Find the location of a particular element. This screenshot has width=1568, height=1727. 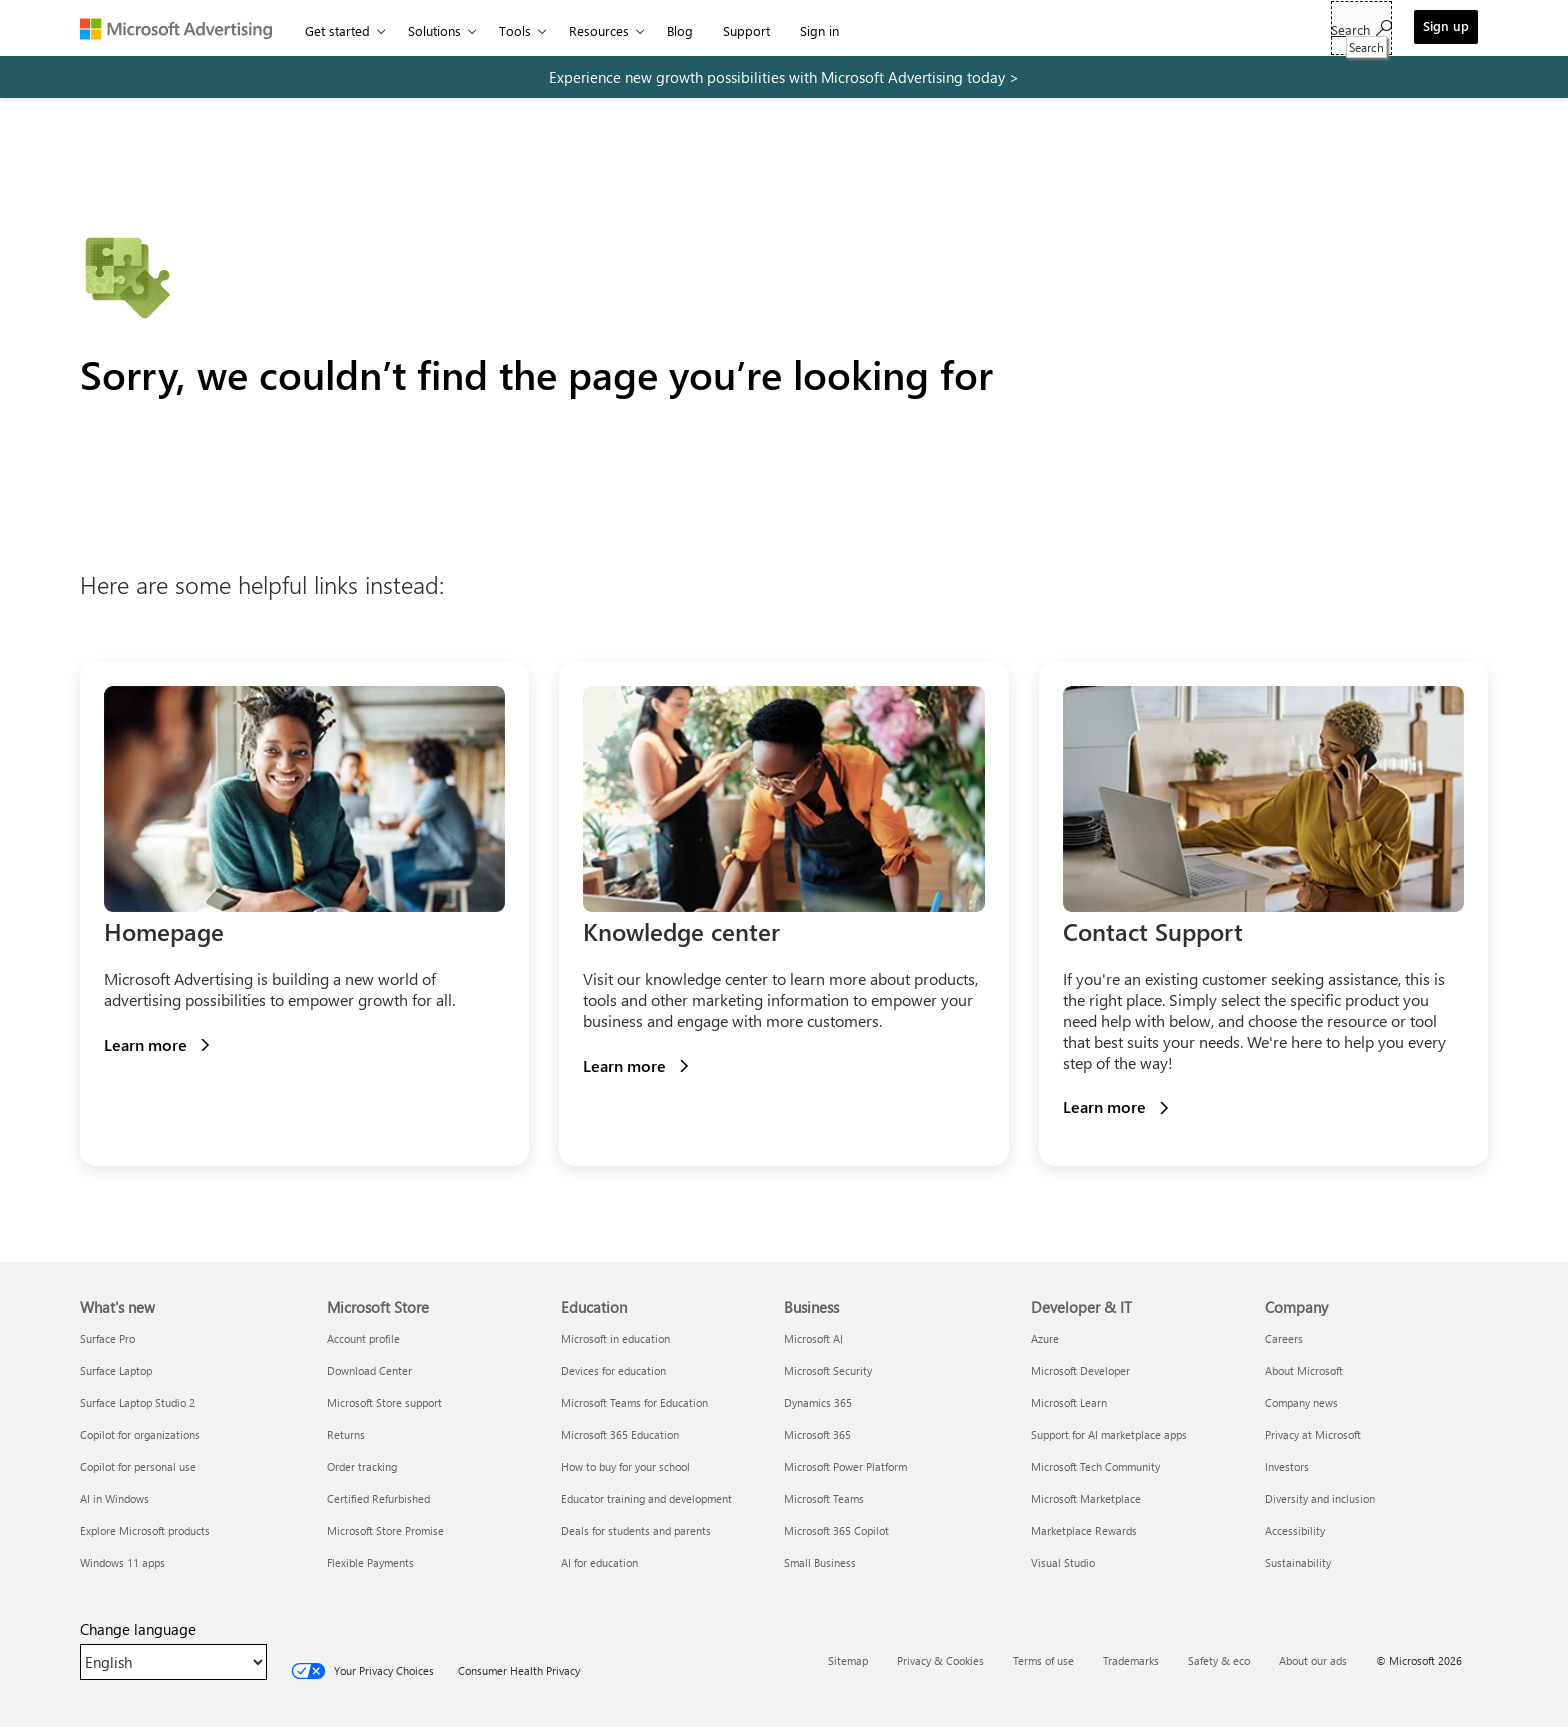

Terms of use is located at coordinates (1043, 1660).